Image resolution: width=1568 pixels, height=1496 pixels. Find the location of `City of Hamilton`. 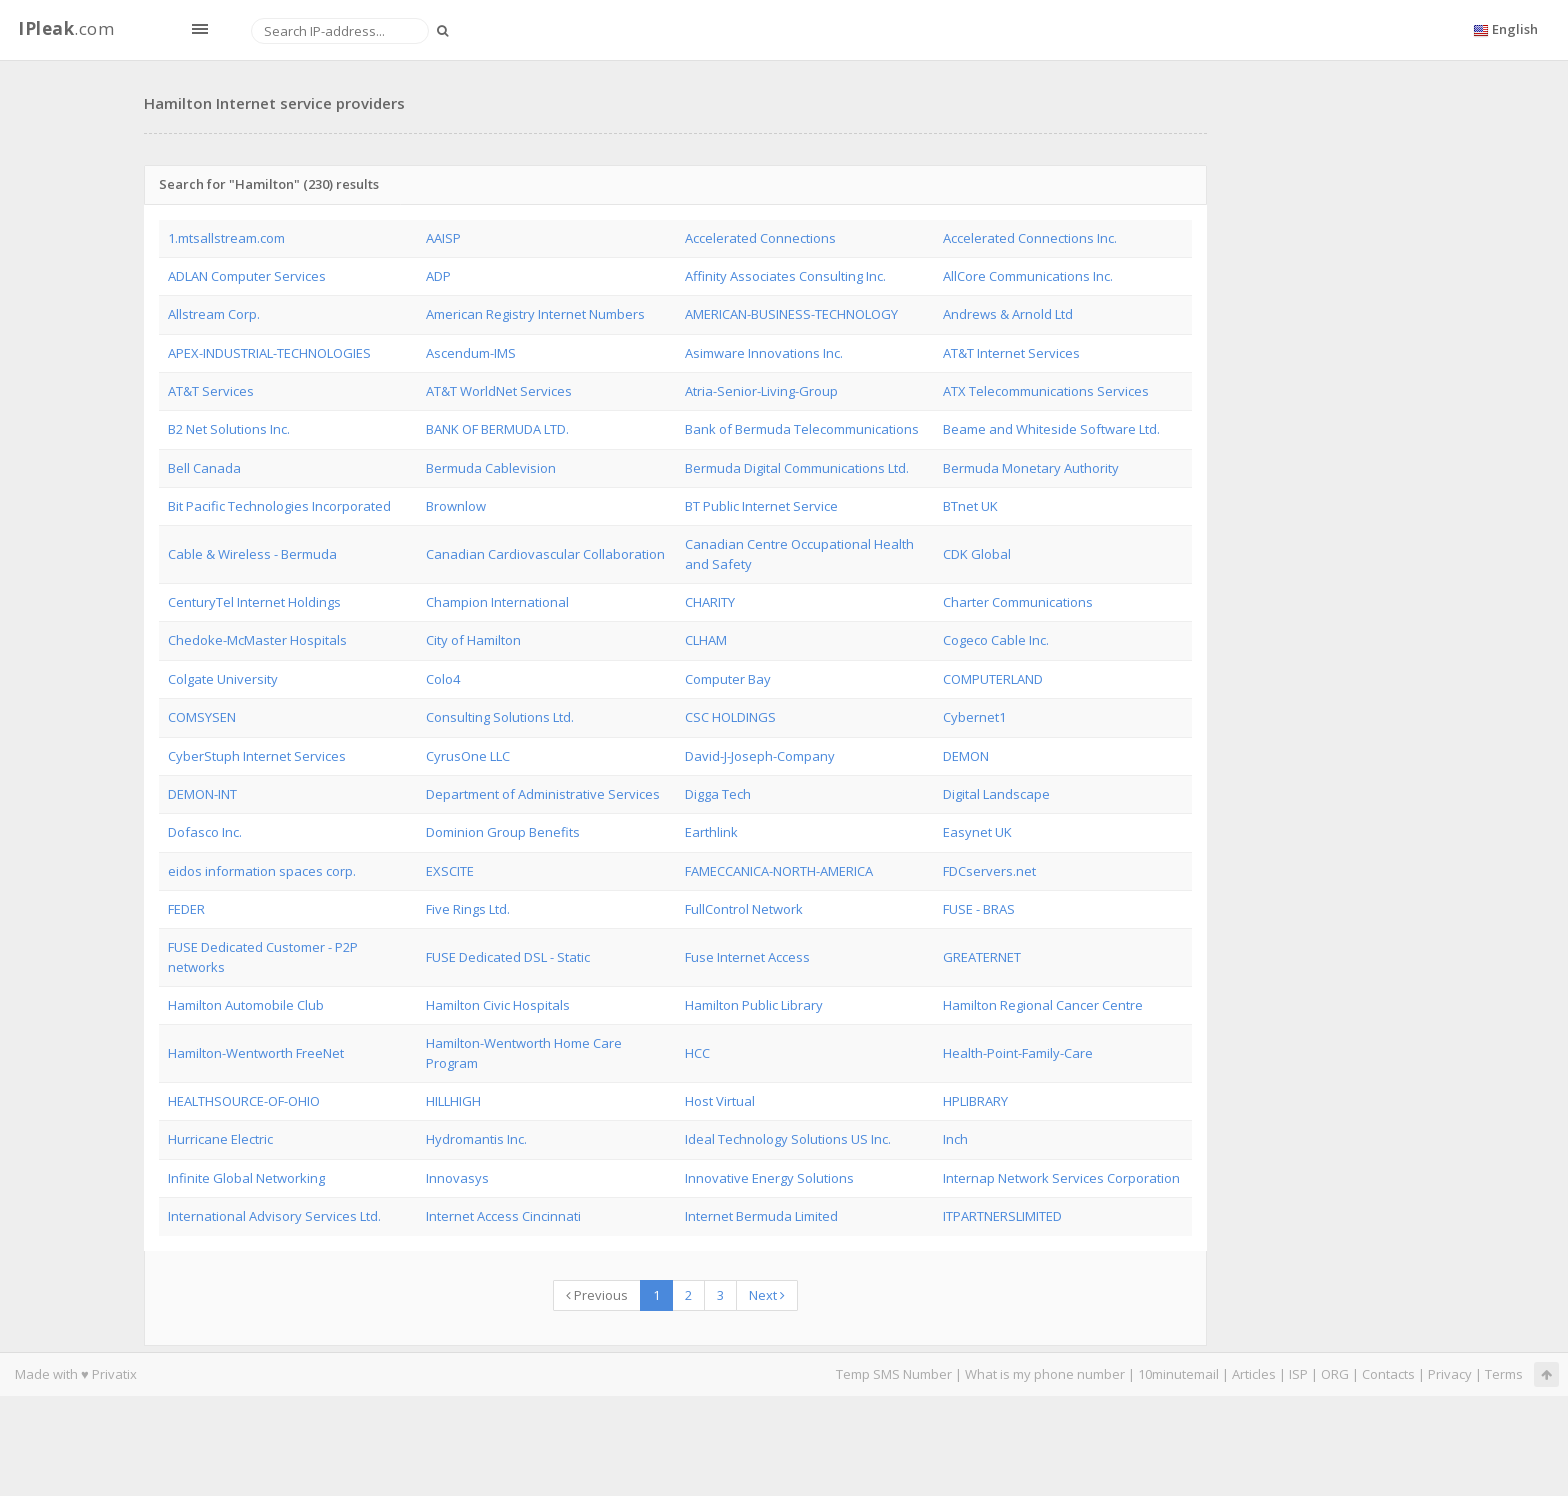

City of Hamilton is located at coordinates (473, 640).